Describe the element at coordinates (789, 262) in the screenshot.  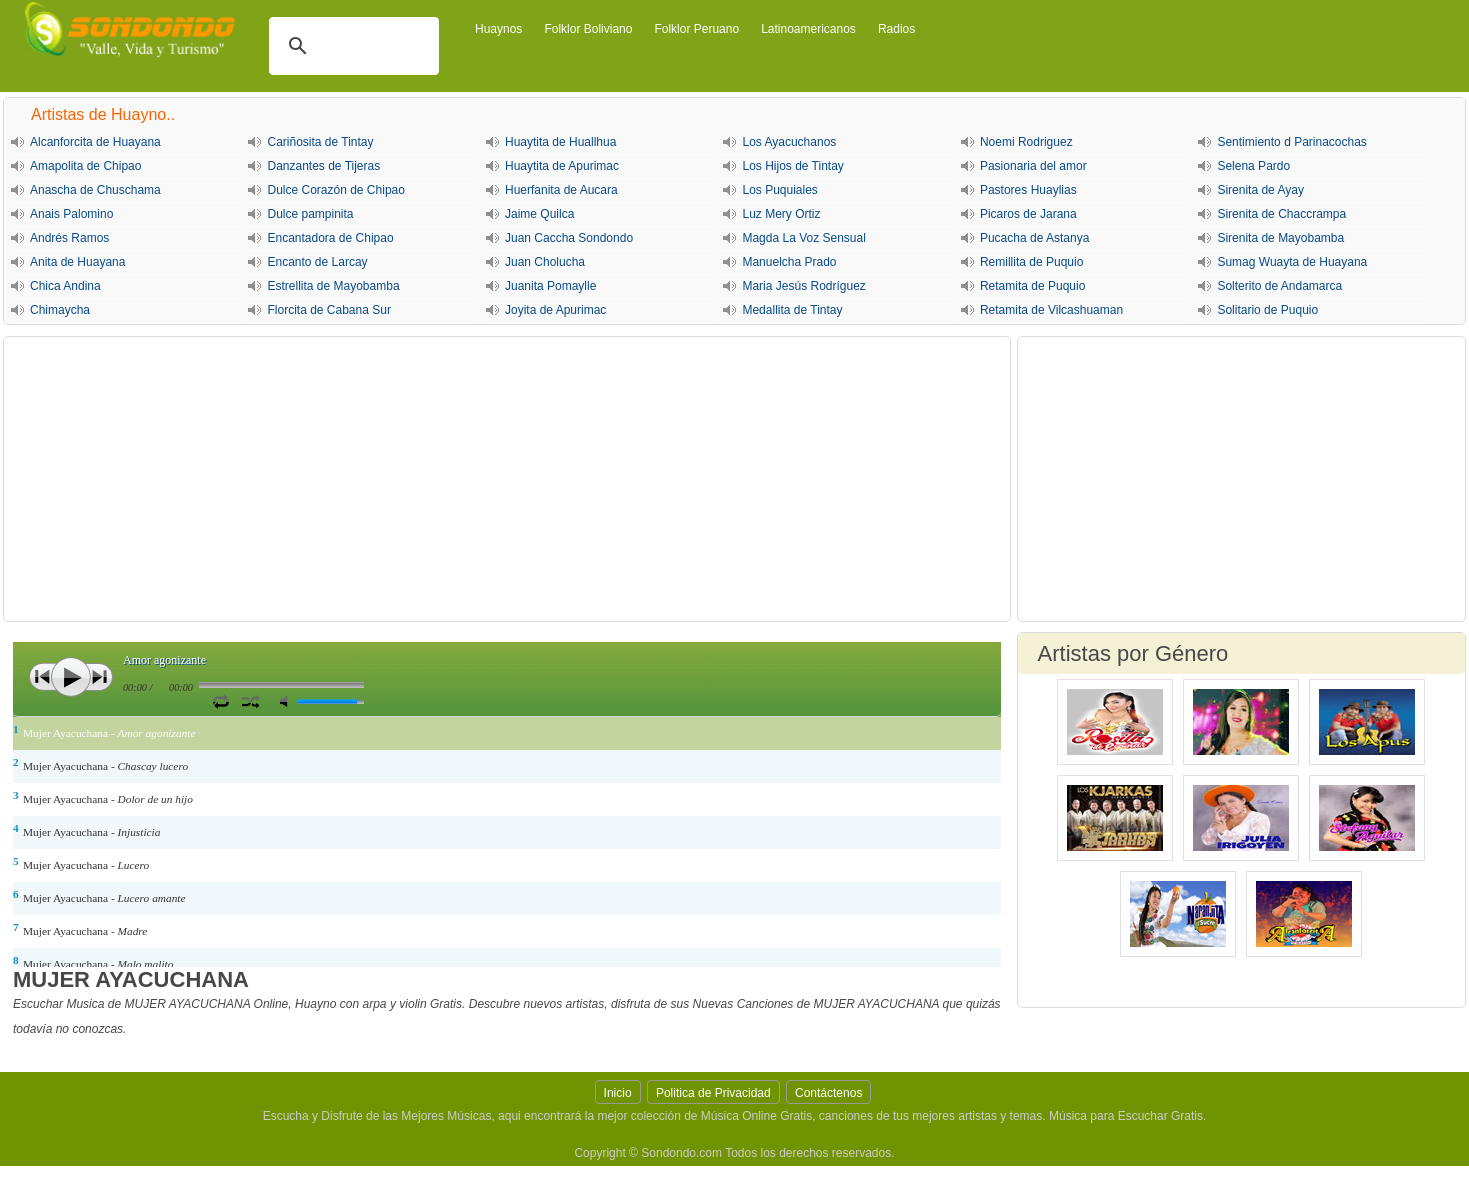
I see `Manuelcha Prado` at that location.